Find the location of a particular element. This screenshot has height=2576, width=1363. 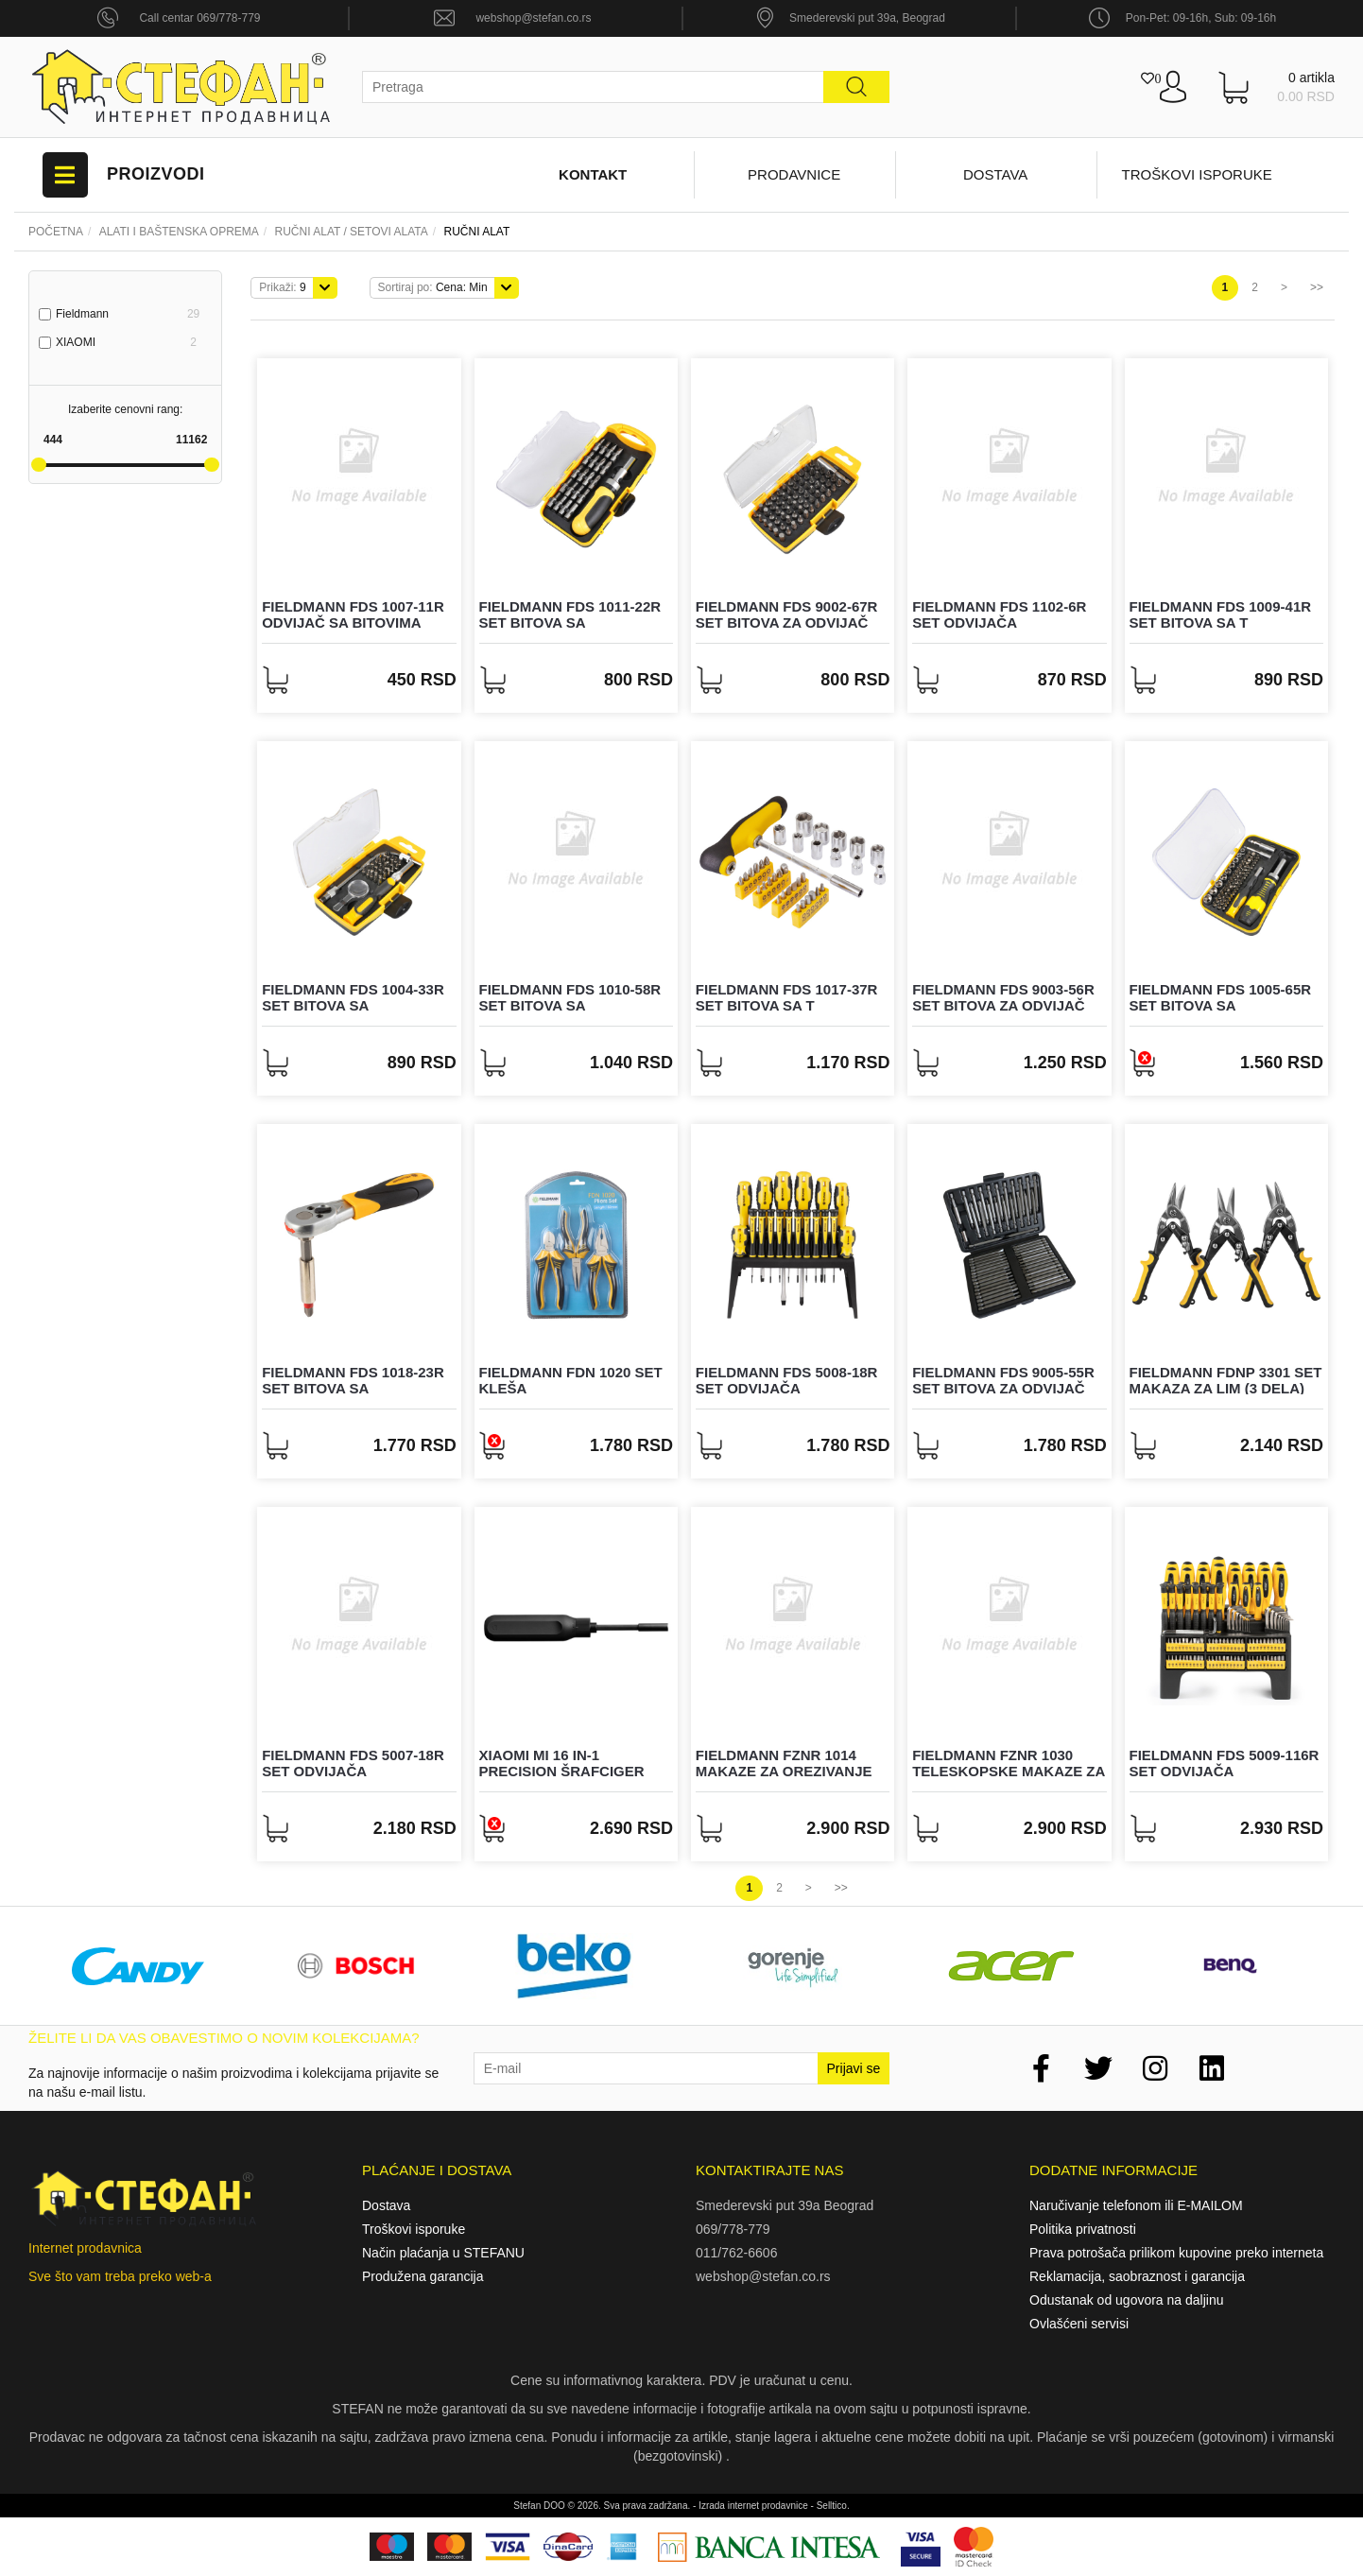

Prijavi se is located at coordinates (854, 2068).